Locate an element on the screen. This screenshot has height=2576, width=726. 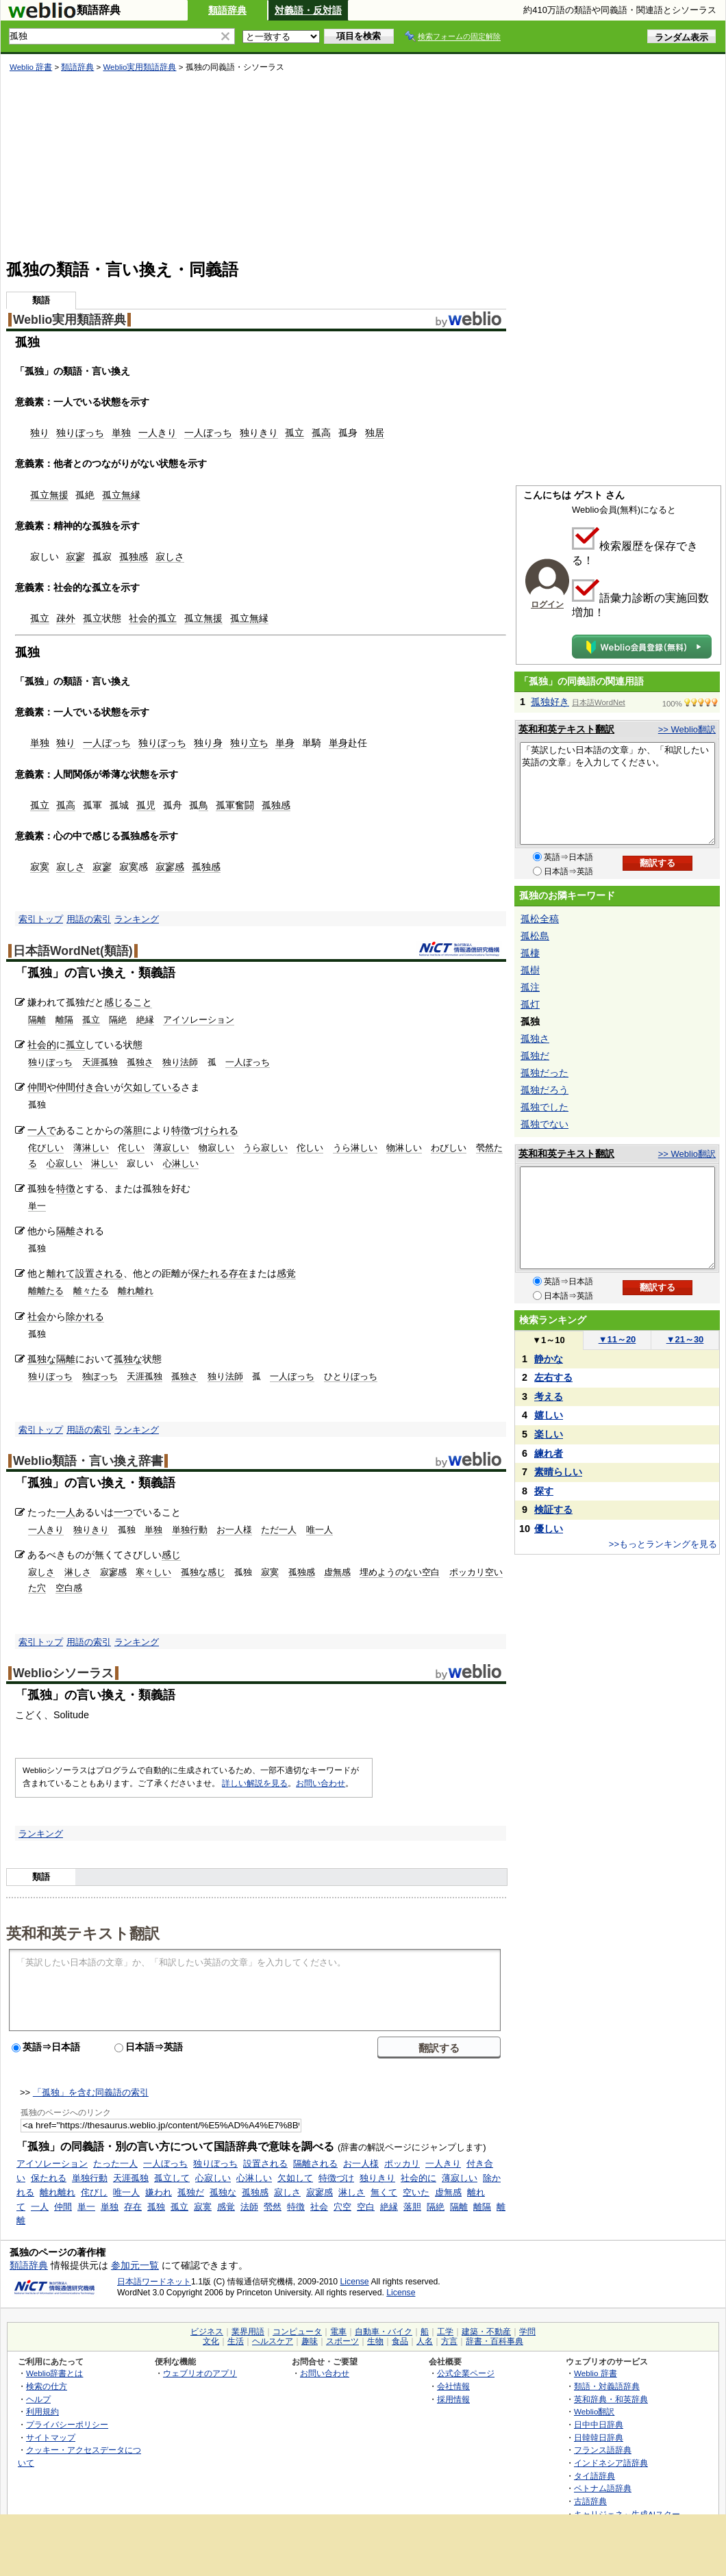
License is located at coordinates (354, 2281).